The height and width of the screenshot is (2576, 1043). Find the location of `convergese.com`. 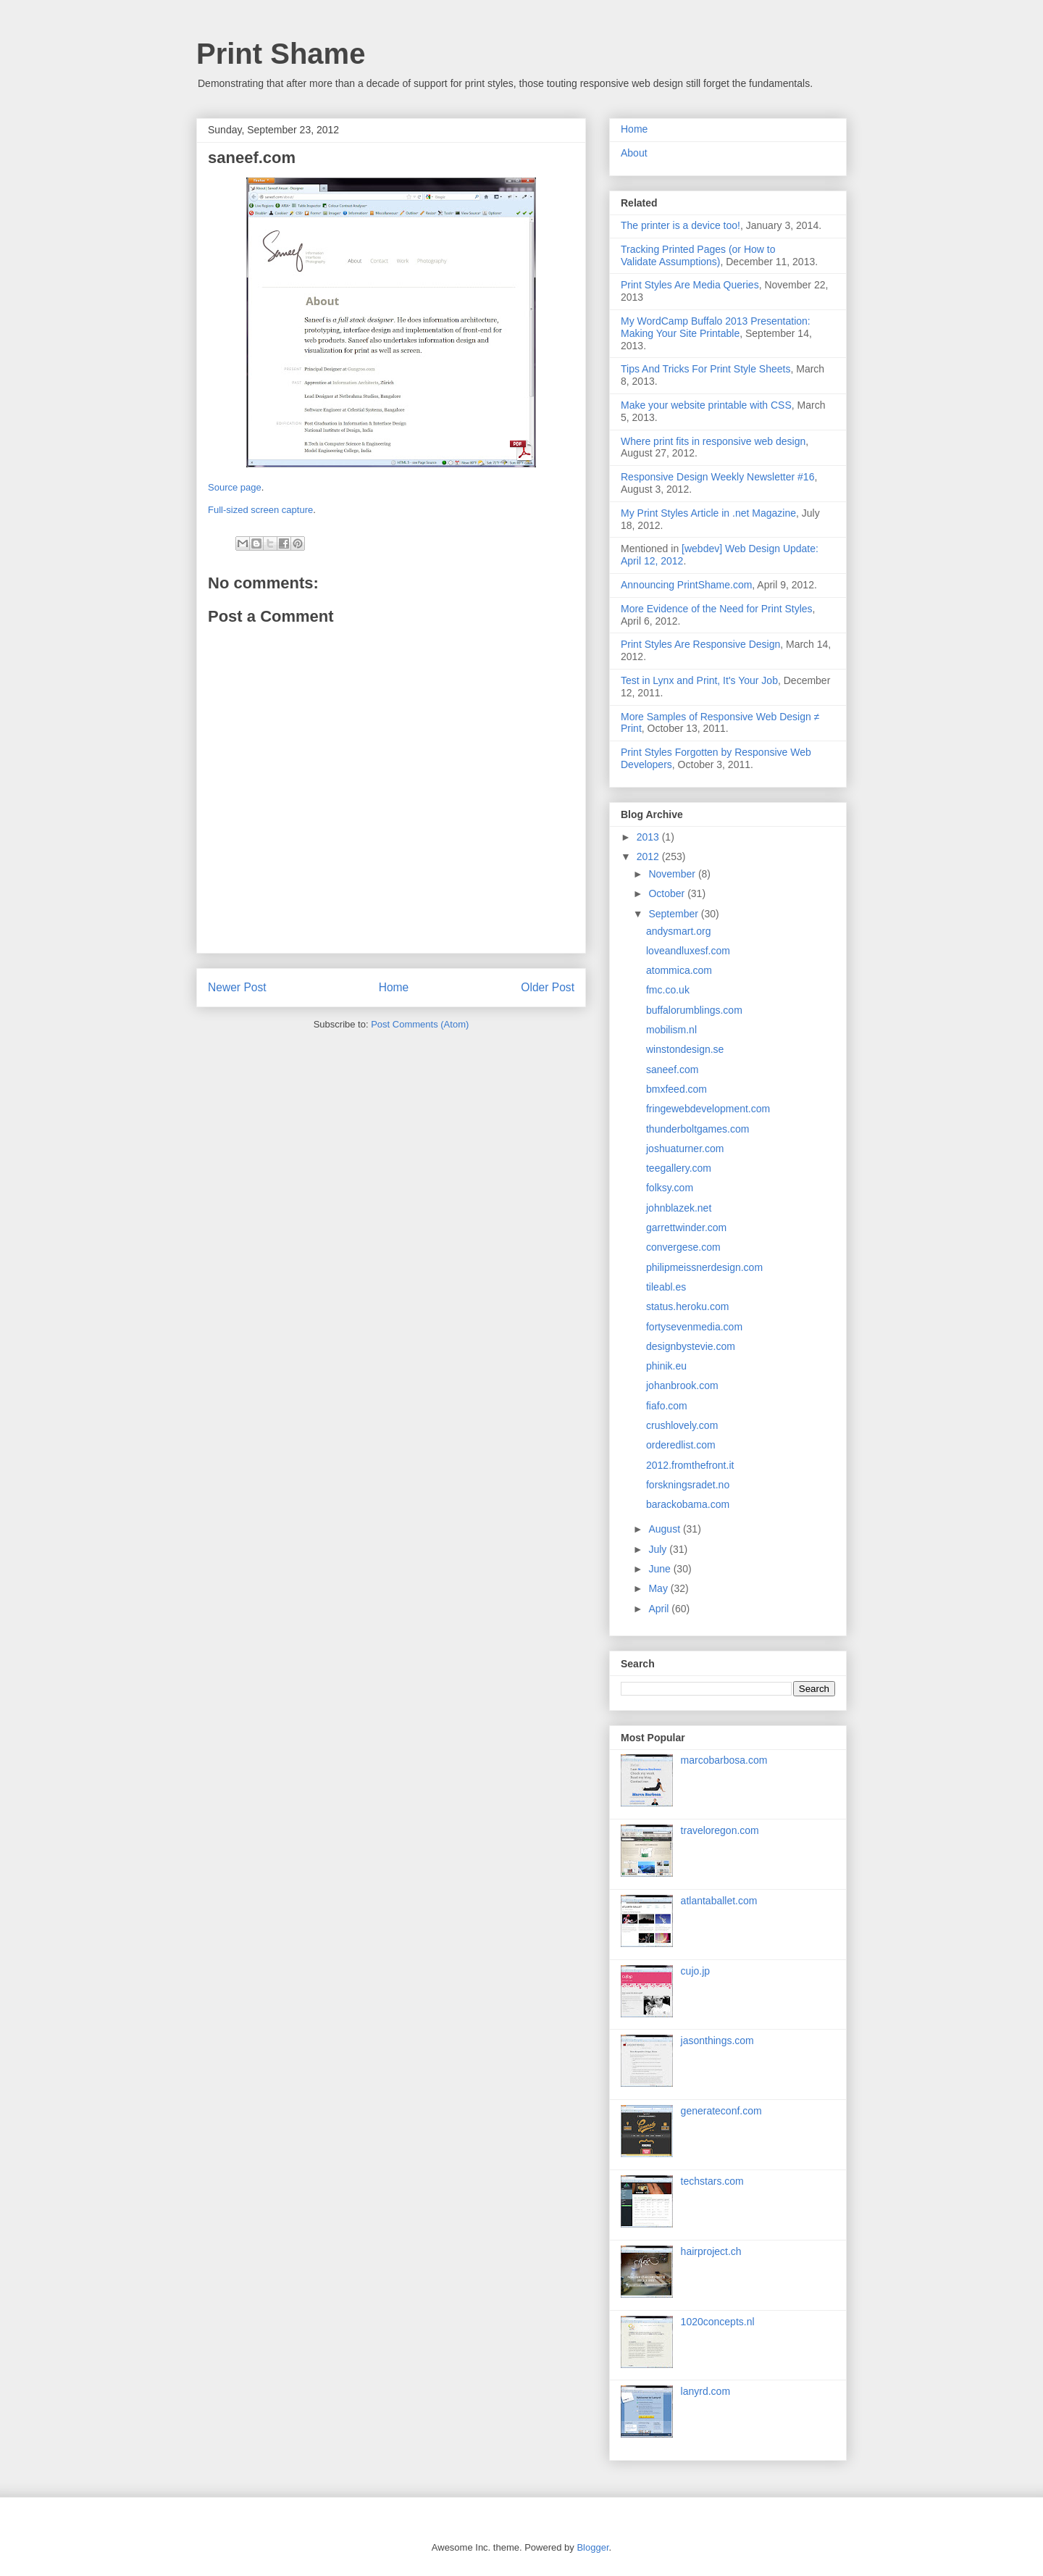

convergese.com is located at coordinates (683, 1247).